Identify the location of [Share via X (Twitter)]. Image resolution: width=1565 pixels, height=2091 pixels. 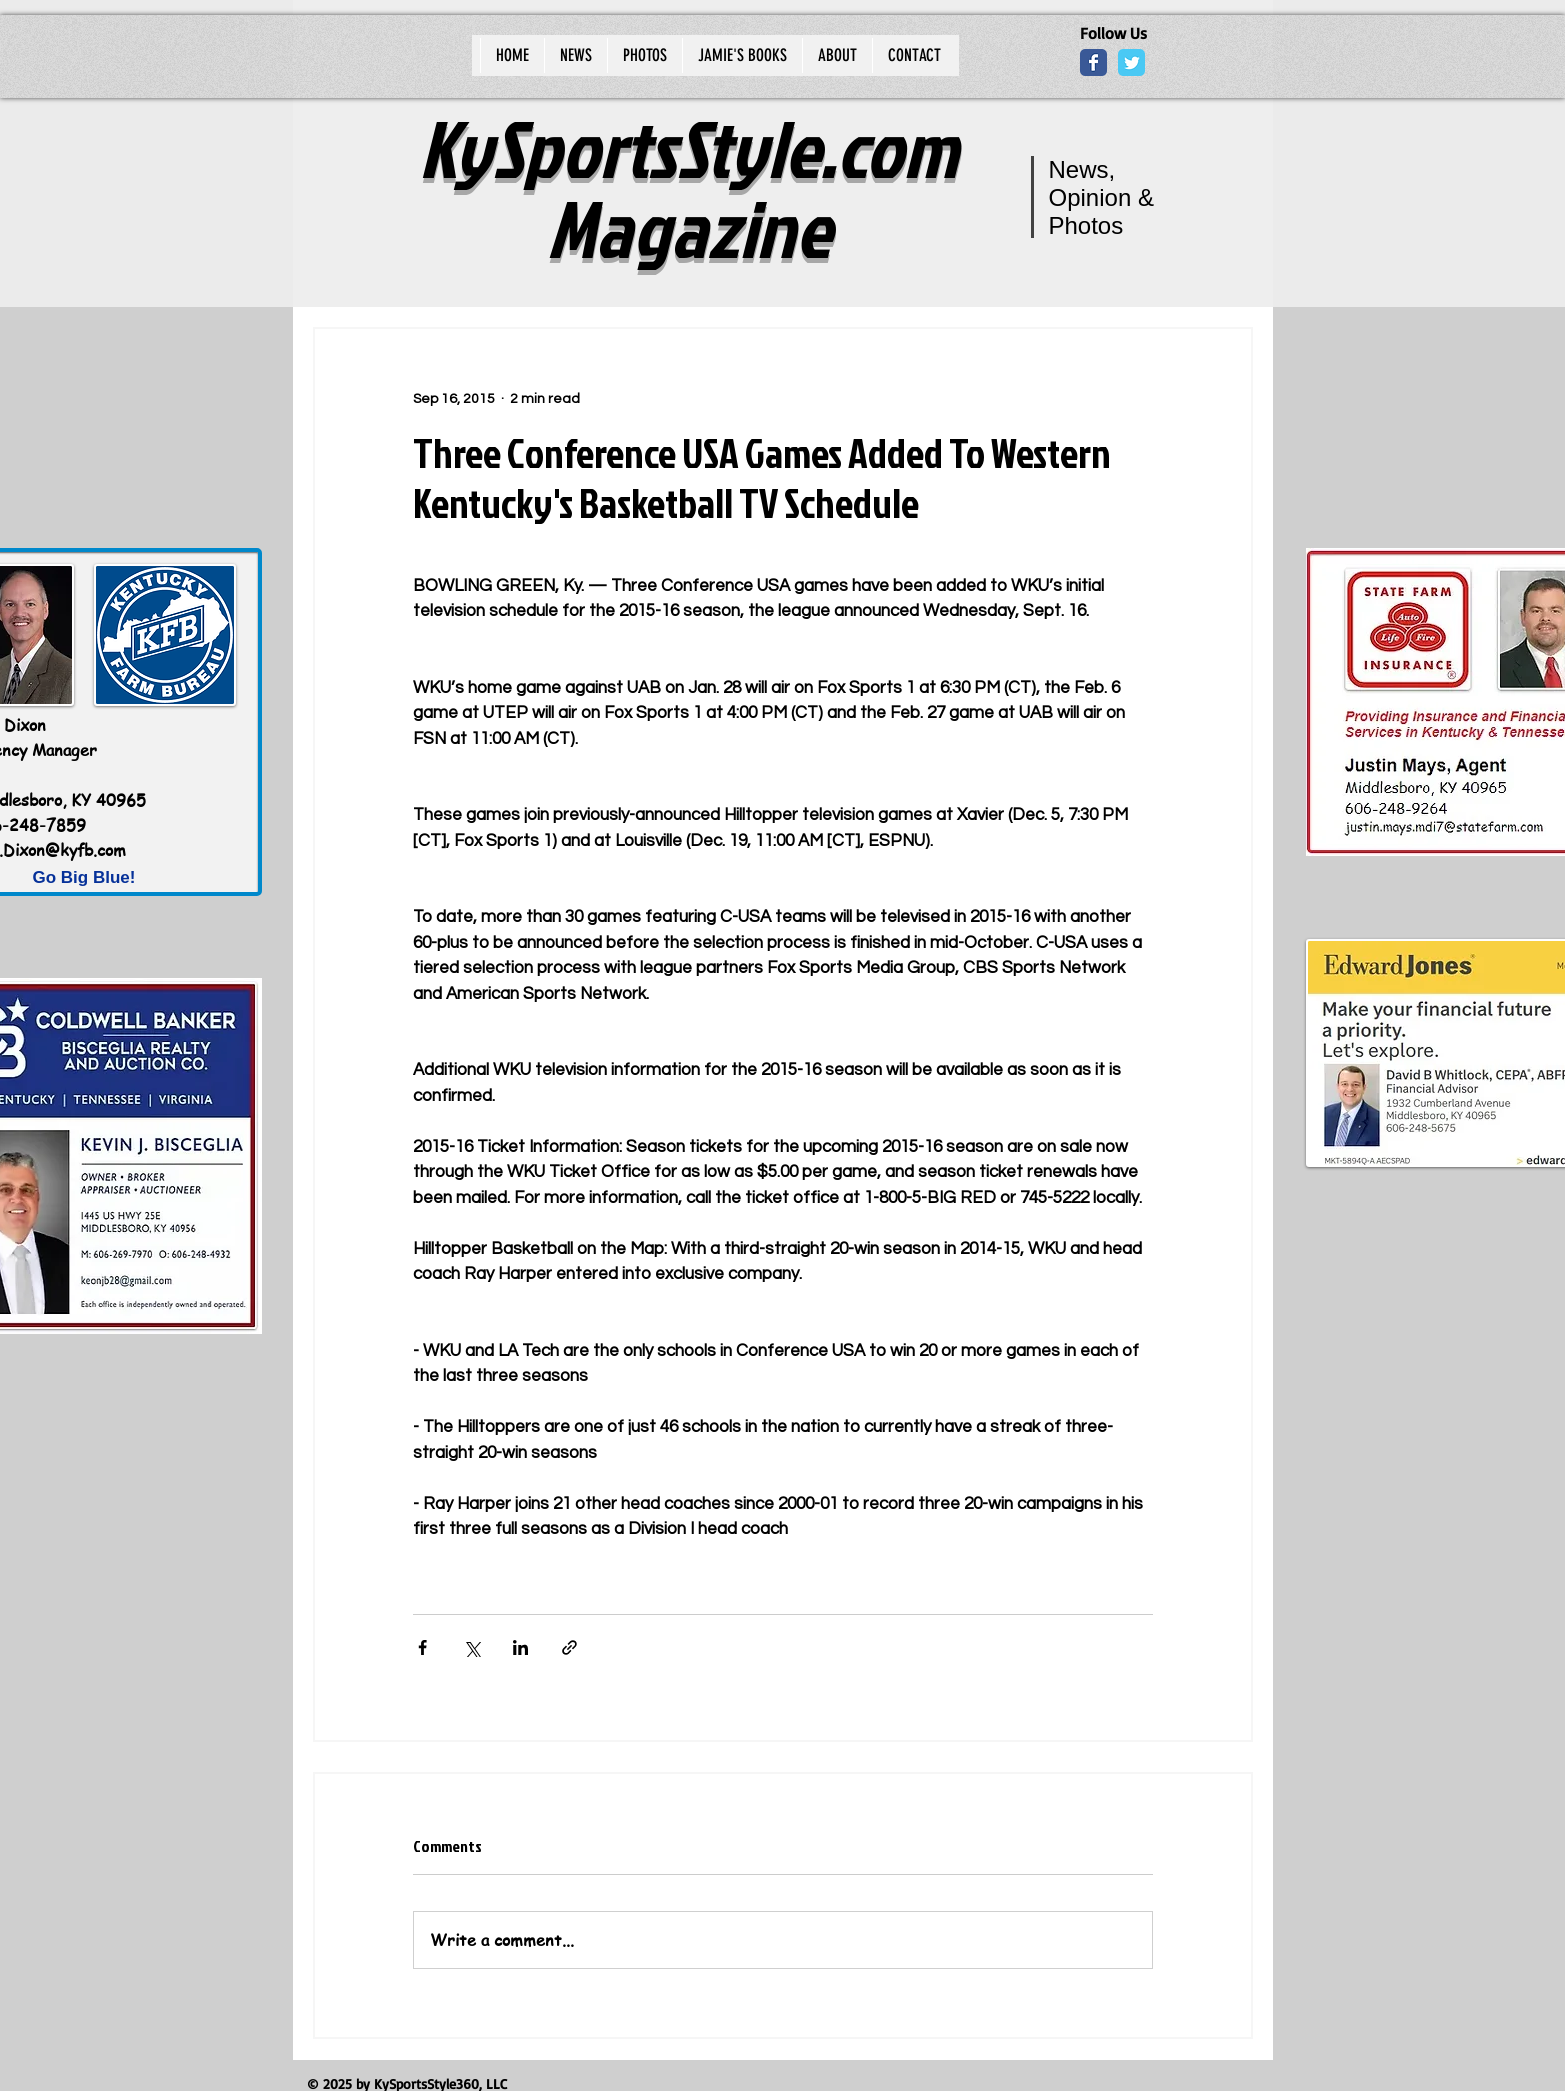
(471, 1647).